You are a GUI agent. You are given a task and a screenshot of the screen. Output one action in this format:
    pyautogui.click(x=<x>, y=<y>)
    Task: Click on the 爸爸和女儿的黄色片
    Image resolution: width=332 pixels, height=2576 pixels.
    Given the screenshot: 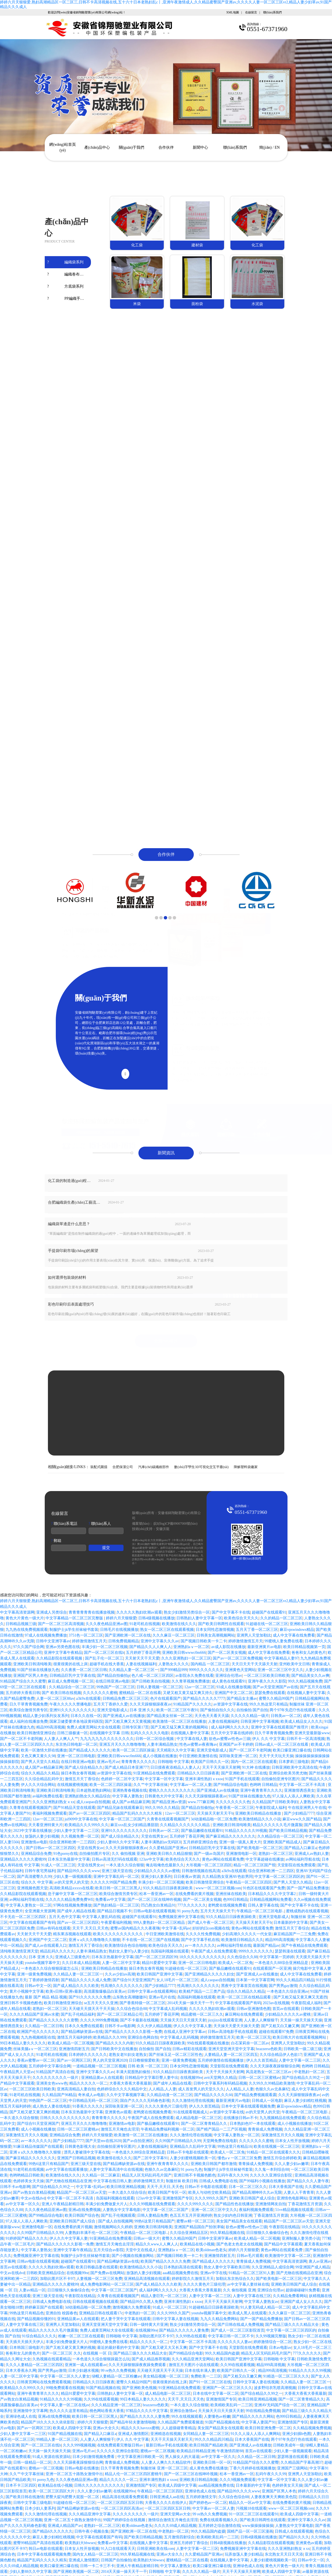 What is the action you would take?
    pyautogui.click(x=309, y=1591)
    